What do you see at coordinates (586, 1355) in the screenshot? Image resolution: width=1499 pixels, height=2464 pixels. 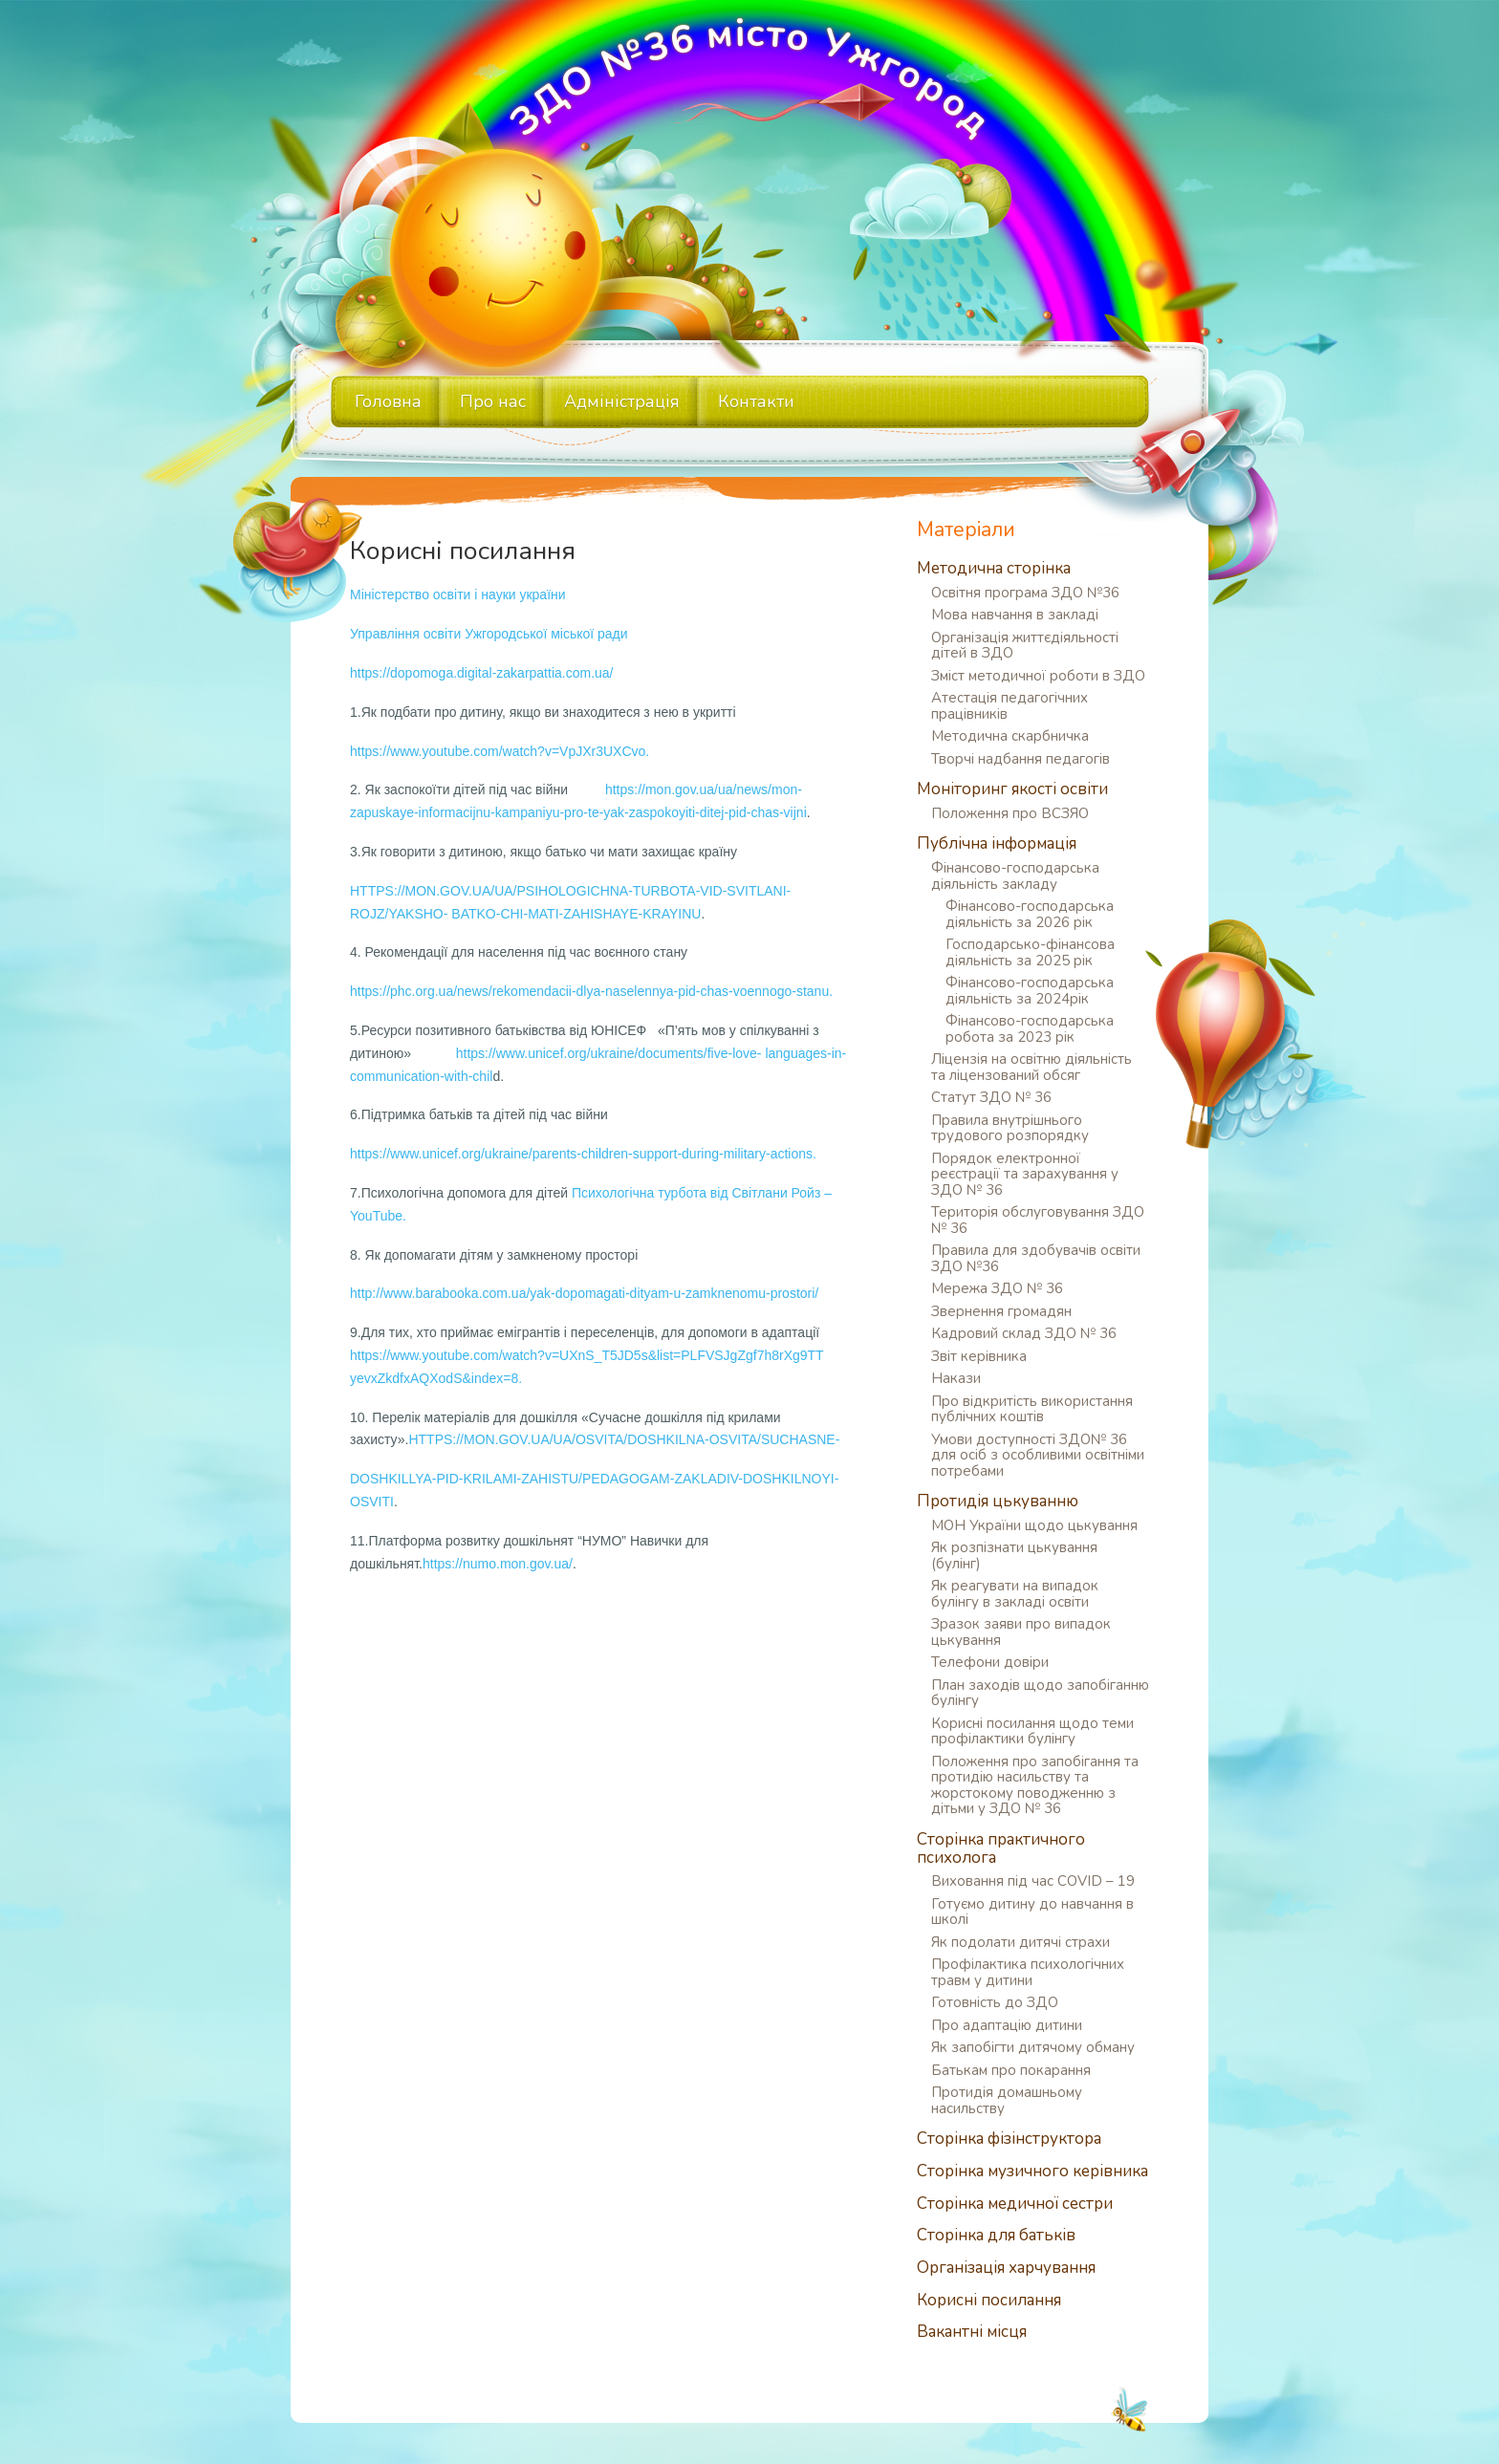 I see `https://www.youtube.com/watch?v=UXnS_T5JD5s&list=PLFVSJgZgf7h8rXg9TT` at bounding box center [586, 1355].